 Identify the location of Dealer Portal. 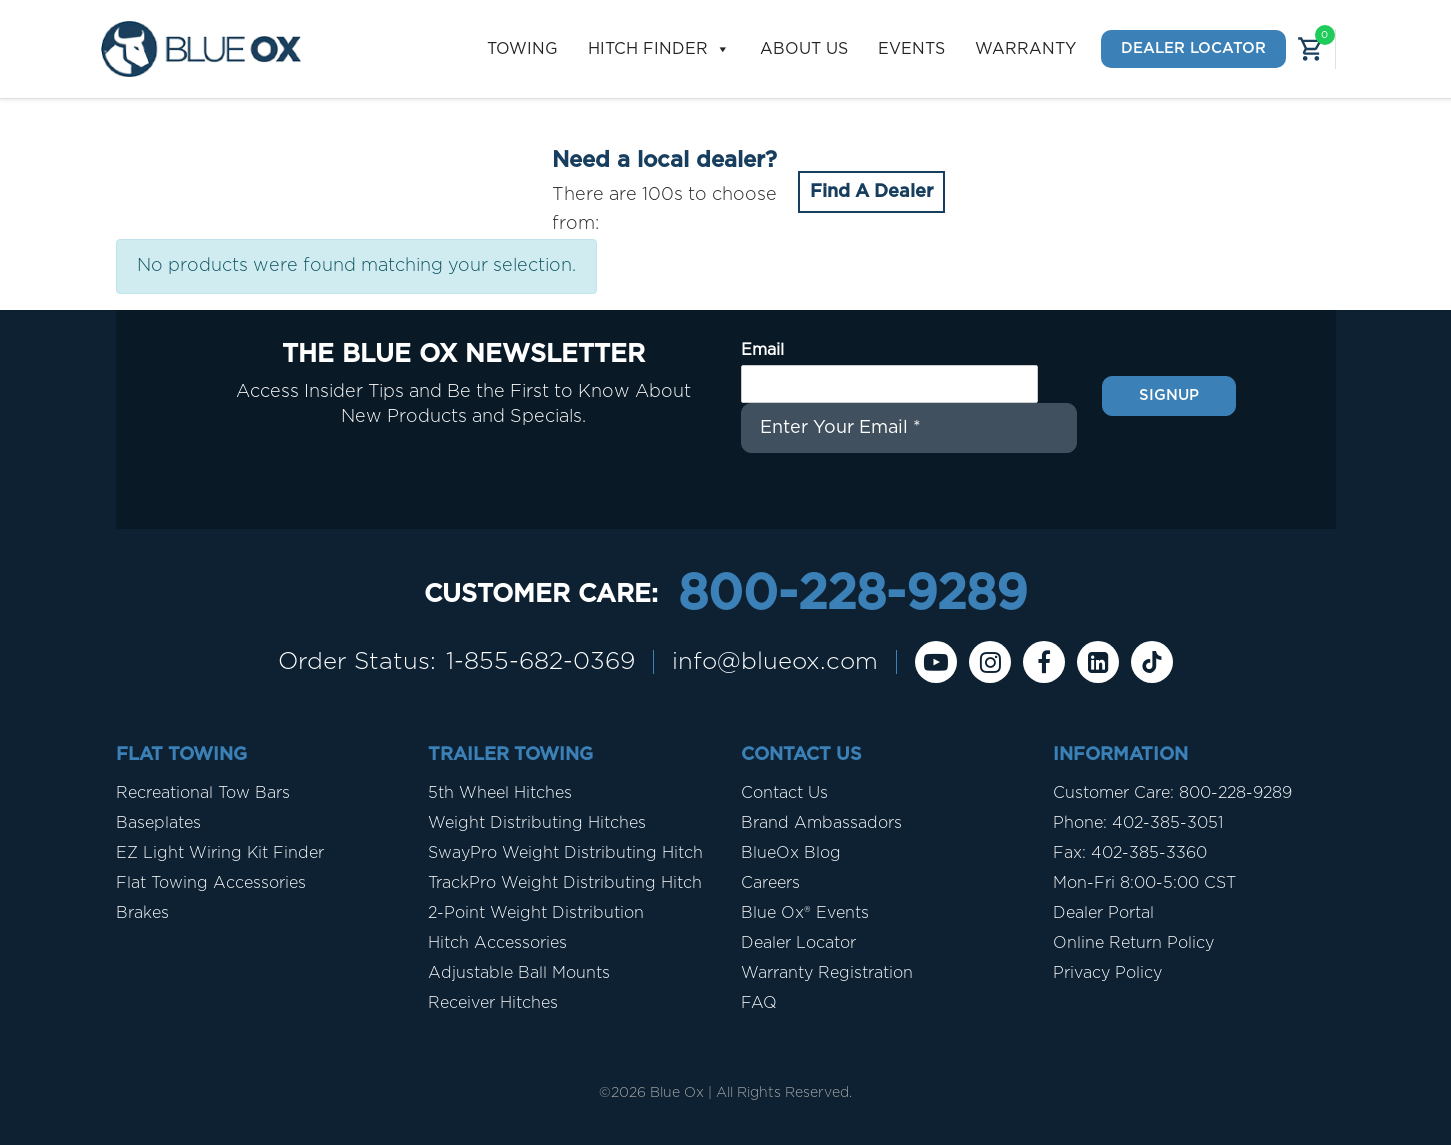
(1103, 913).